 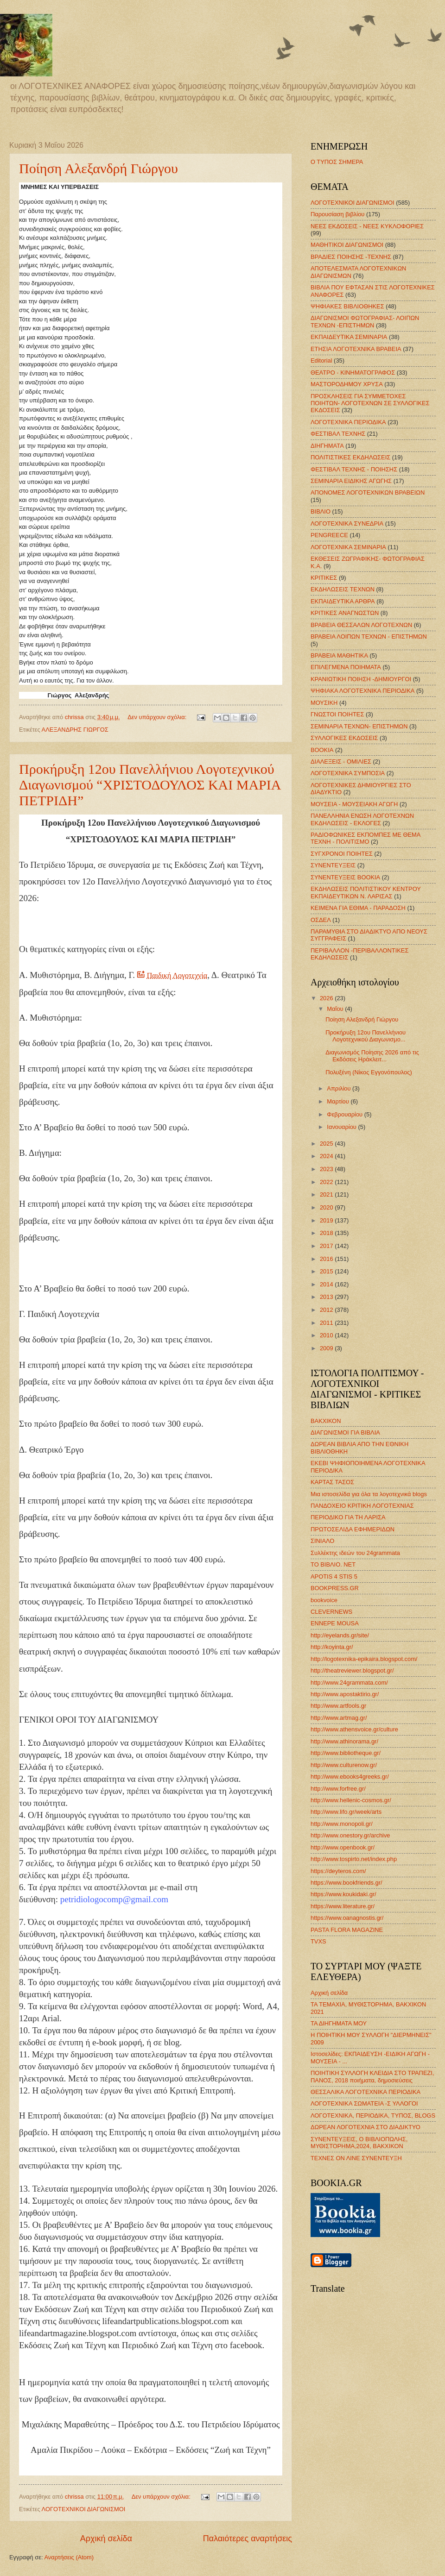 I want to click on ΛΟΓΟΤΕΧΝΙΚΑ ΣΕΜΙΝΑΡΙΑ, so click(x=348, y=547).